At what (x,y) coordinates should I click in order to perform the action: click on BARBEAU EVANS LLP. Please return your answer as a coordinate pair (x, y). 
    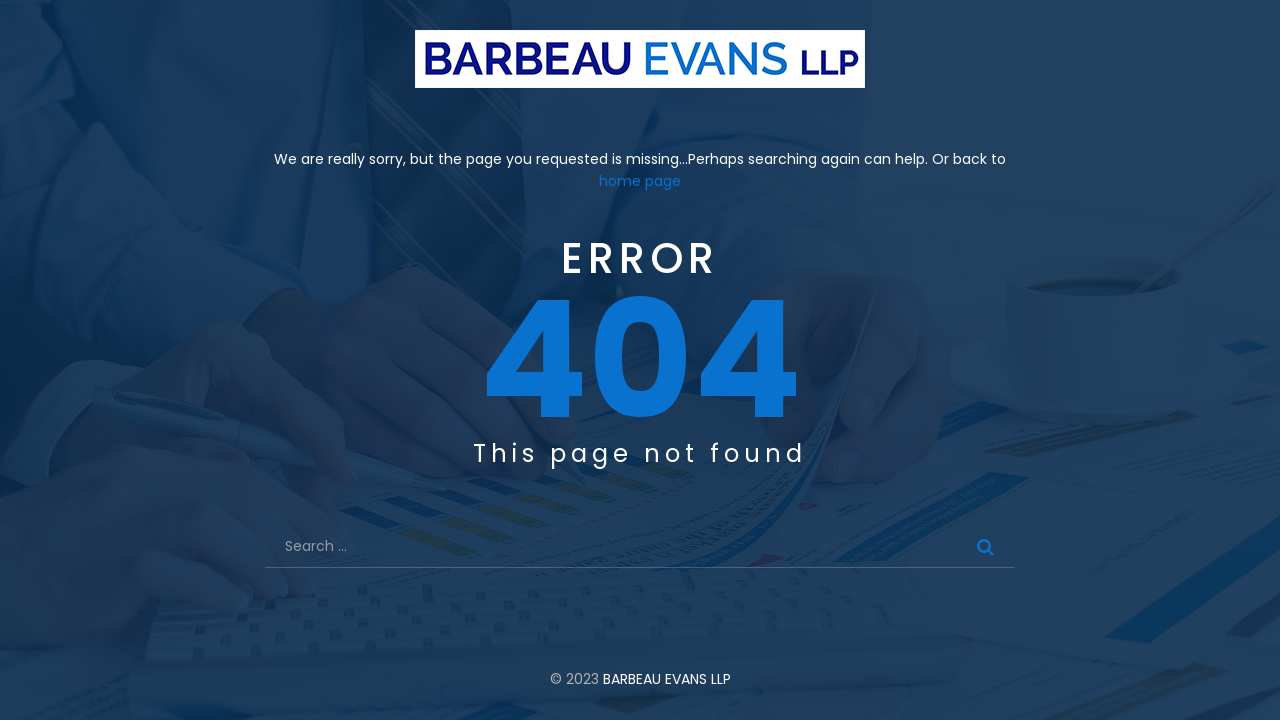
    Looking at the image, I should click on (667, 679).